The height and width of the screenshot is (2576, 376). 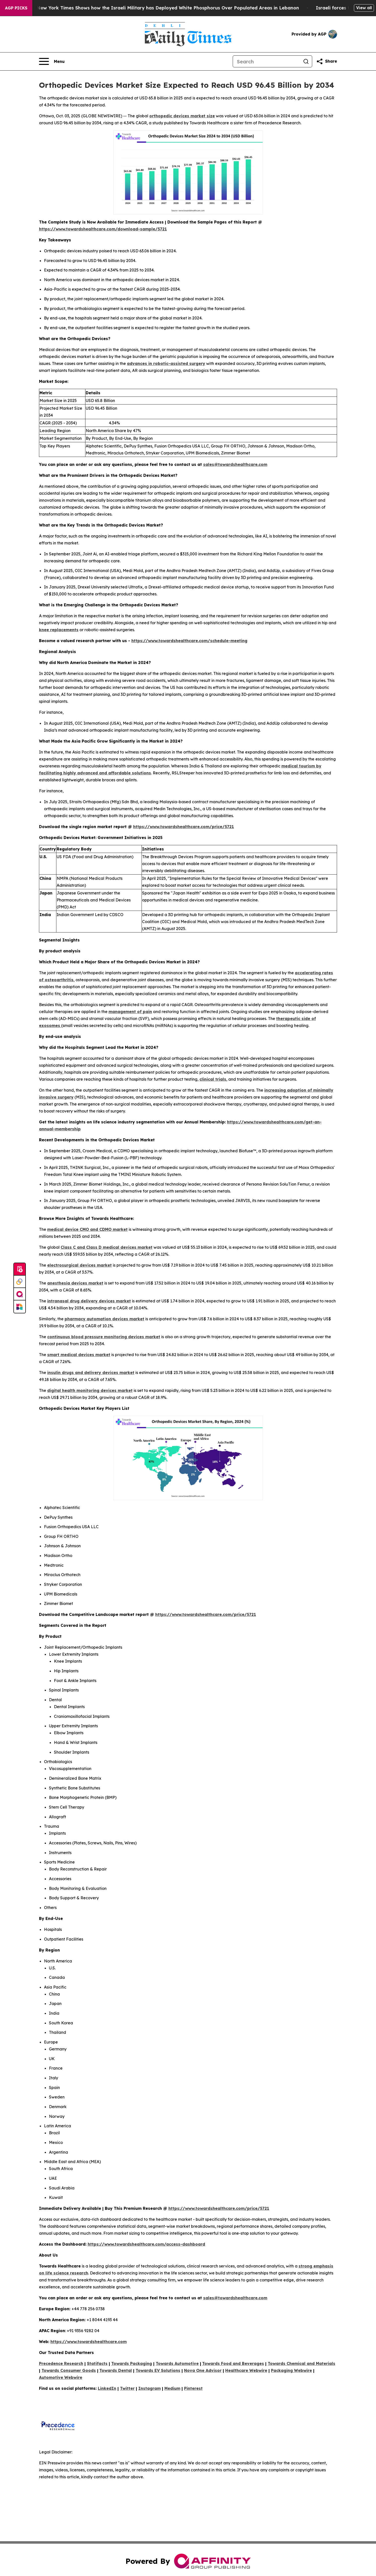 I want to click on View all, so click(x=364, y=7).